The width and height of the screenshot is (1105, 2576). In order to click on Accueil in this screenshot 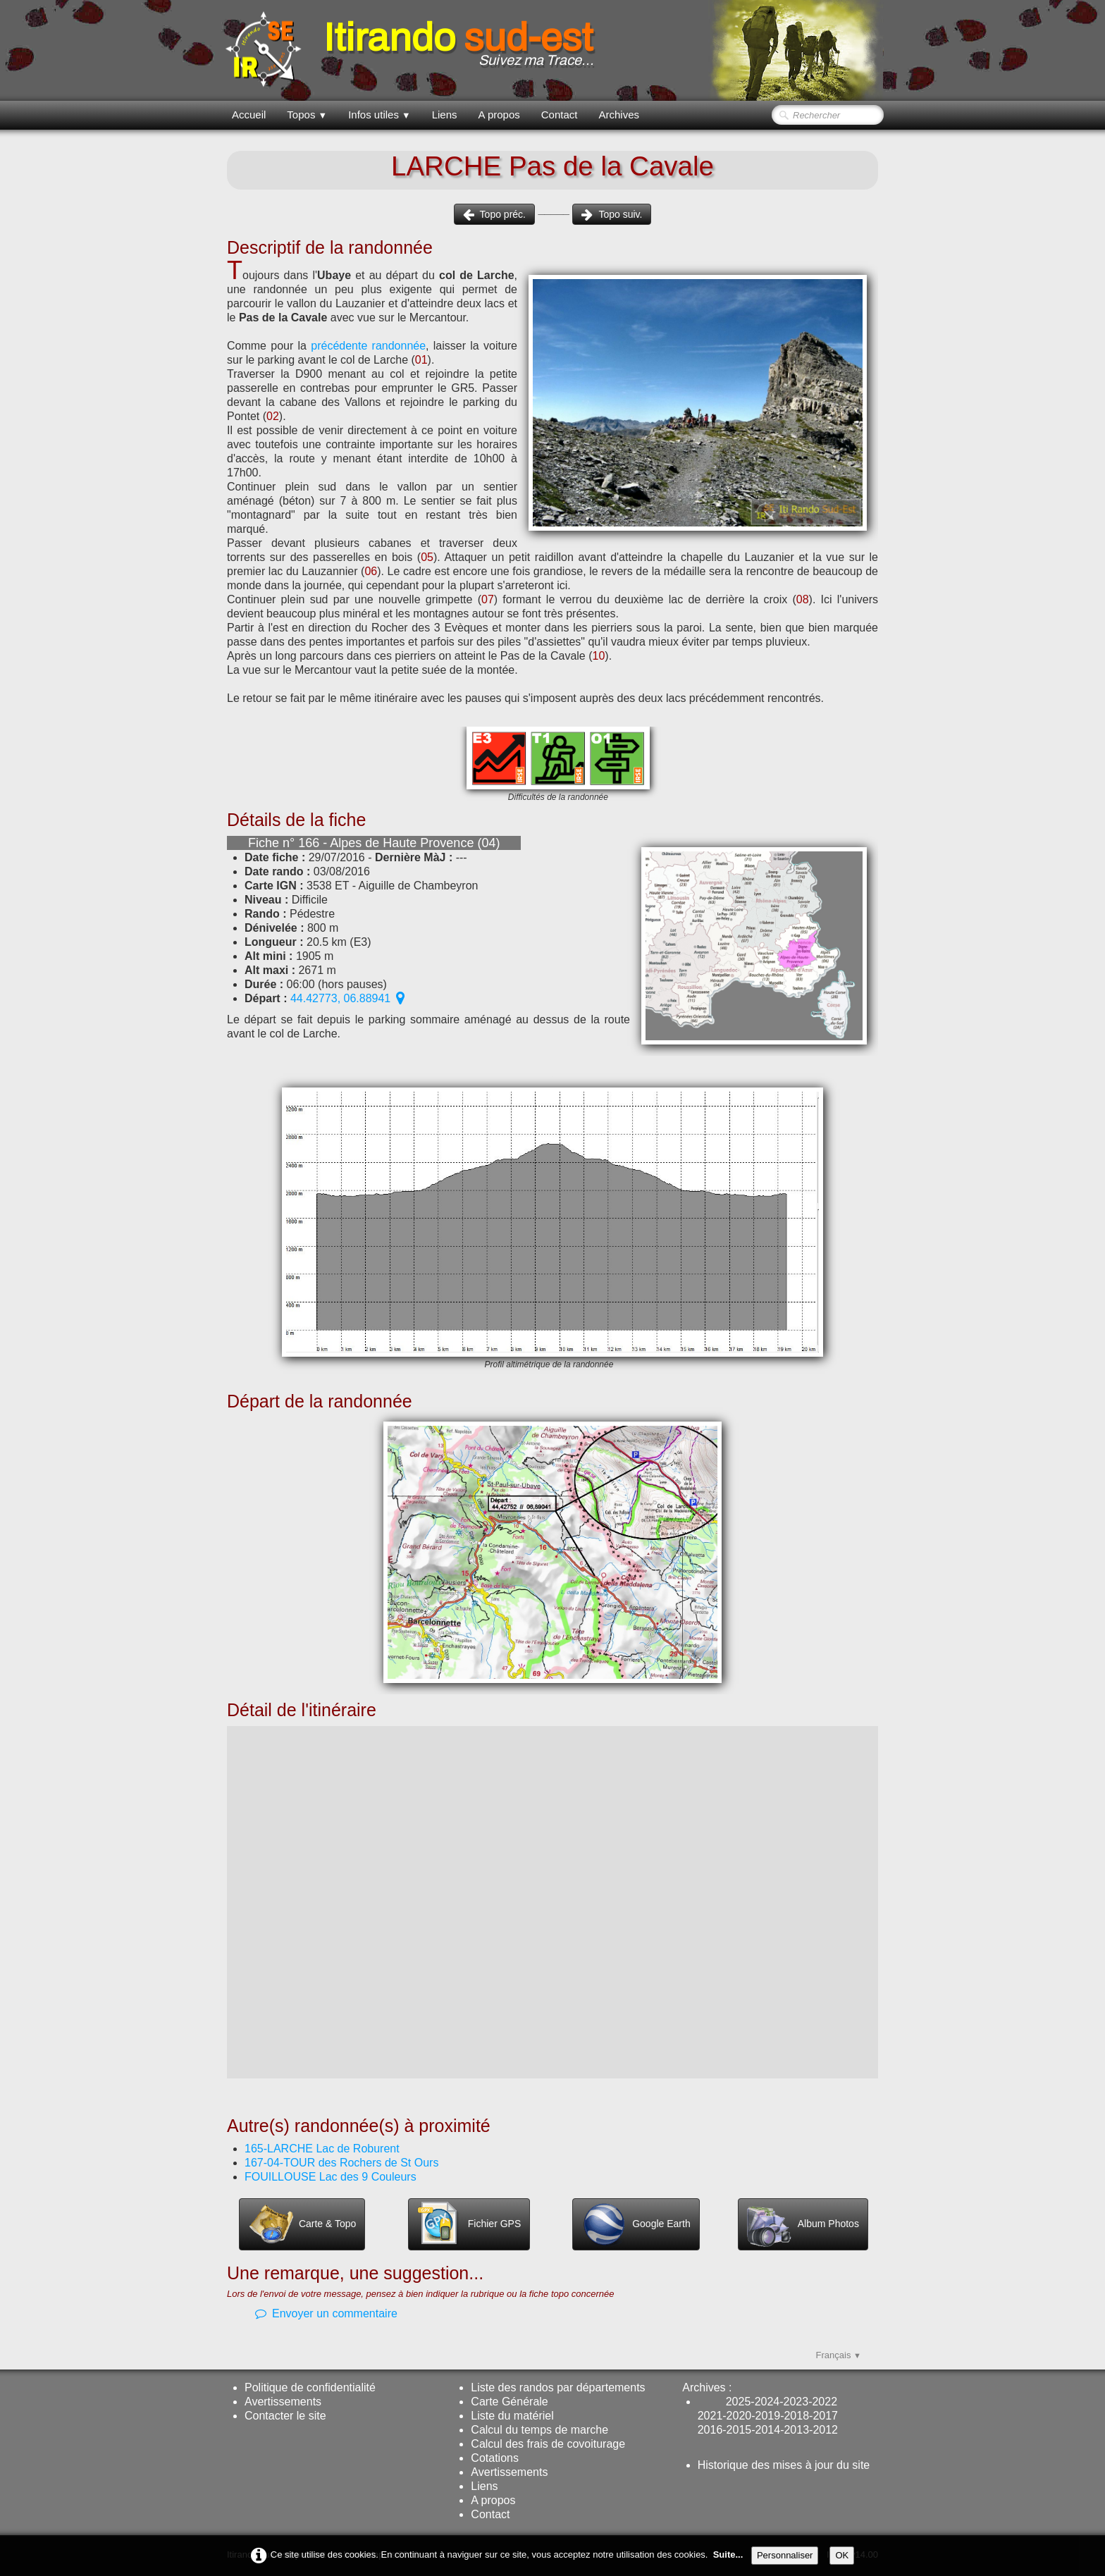, I will do `click(249, 115)`.